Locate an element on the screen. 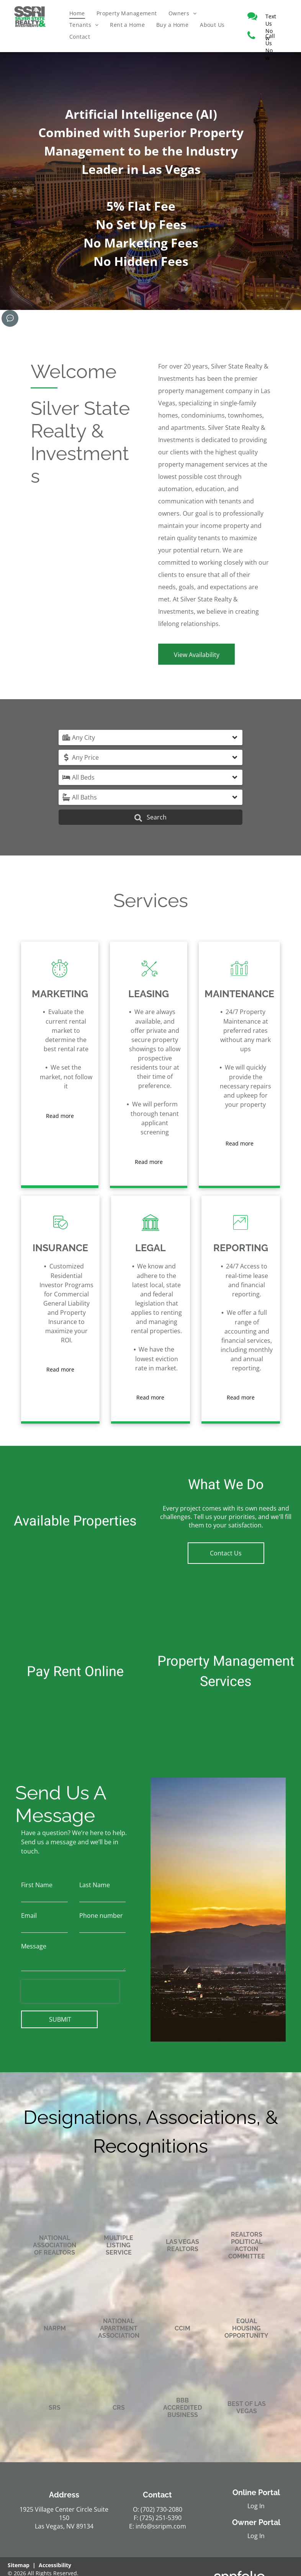 This screenshot has height=2576, width=301. [menuitem] is located at coordinates (77, 13).